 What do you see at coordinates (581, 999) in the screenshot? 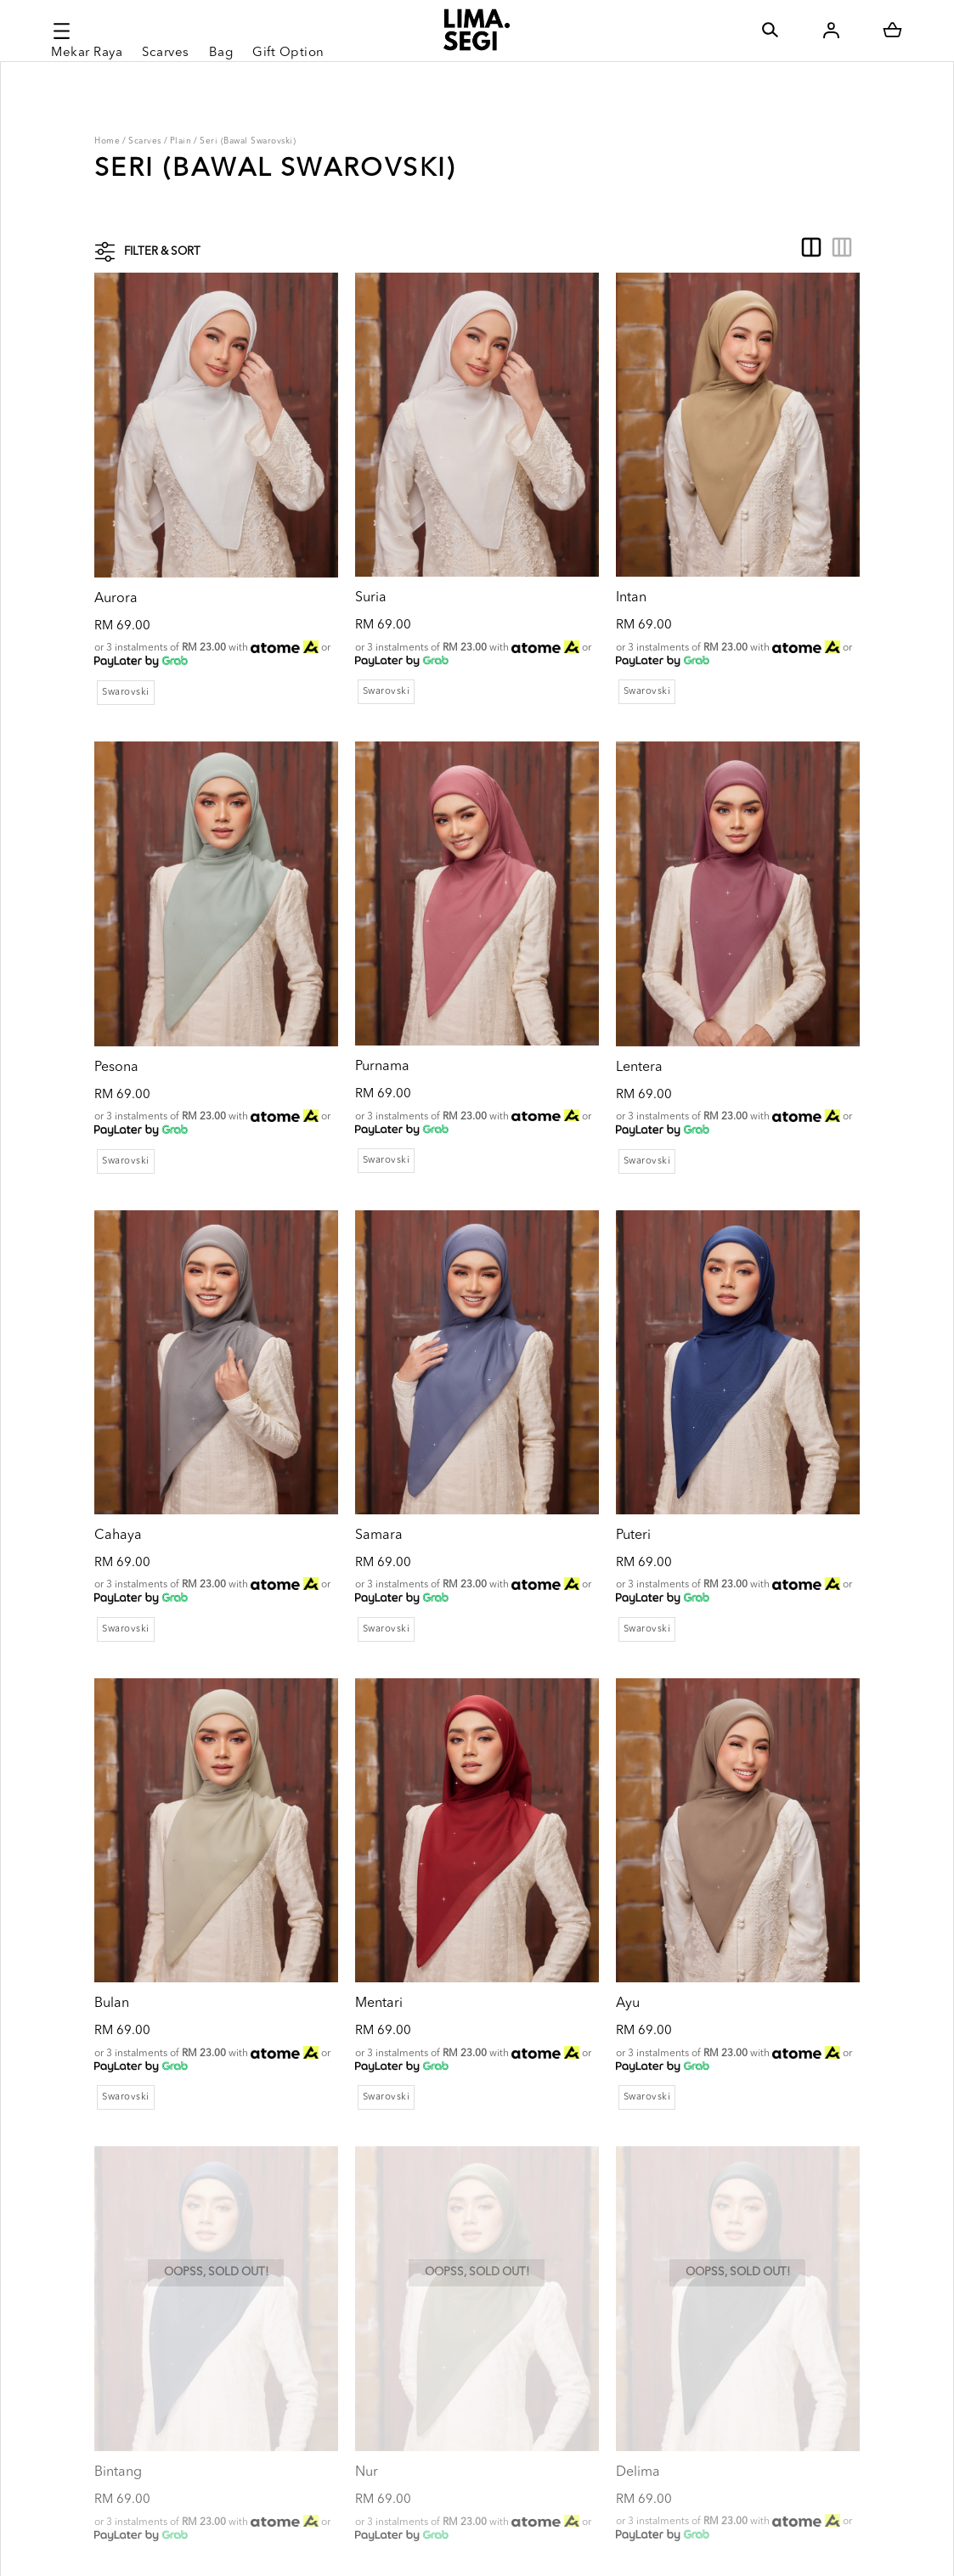
I see `Lentera` at bounding box center [581, 999].